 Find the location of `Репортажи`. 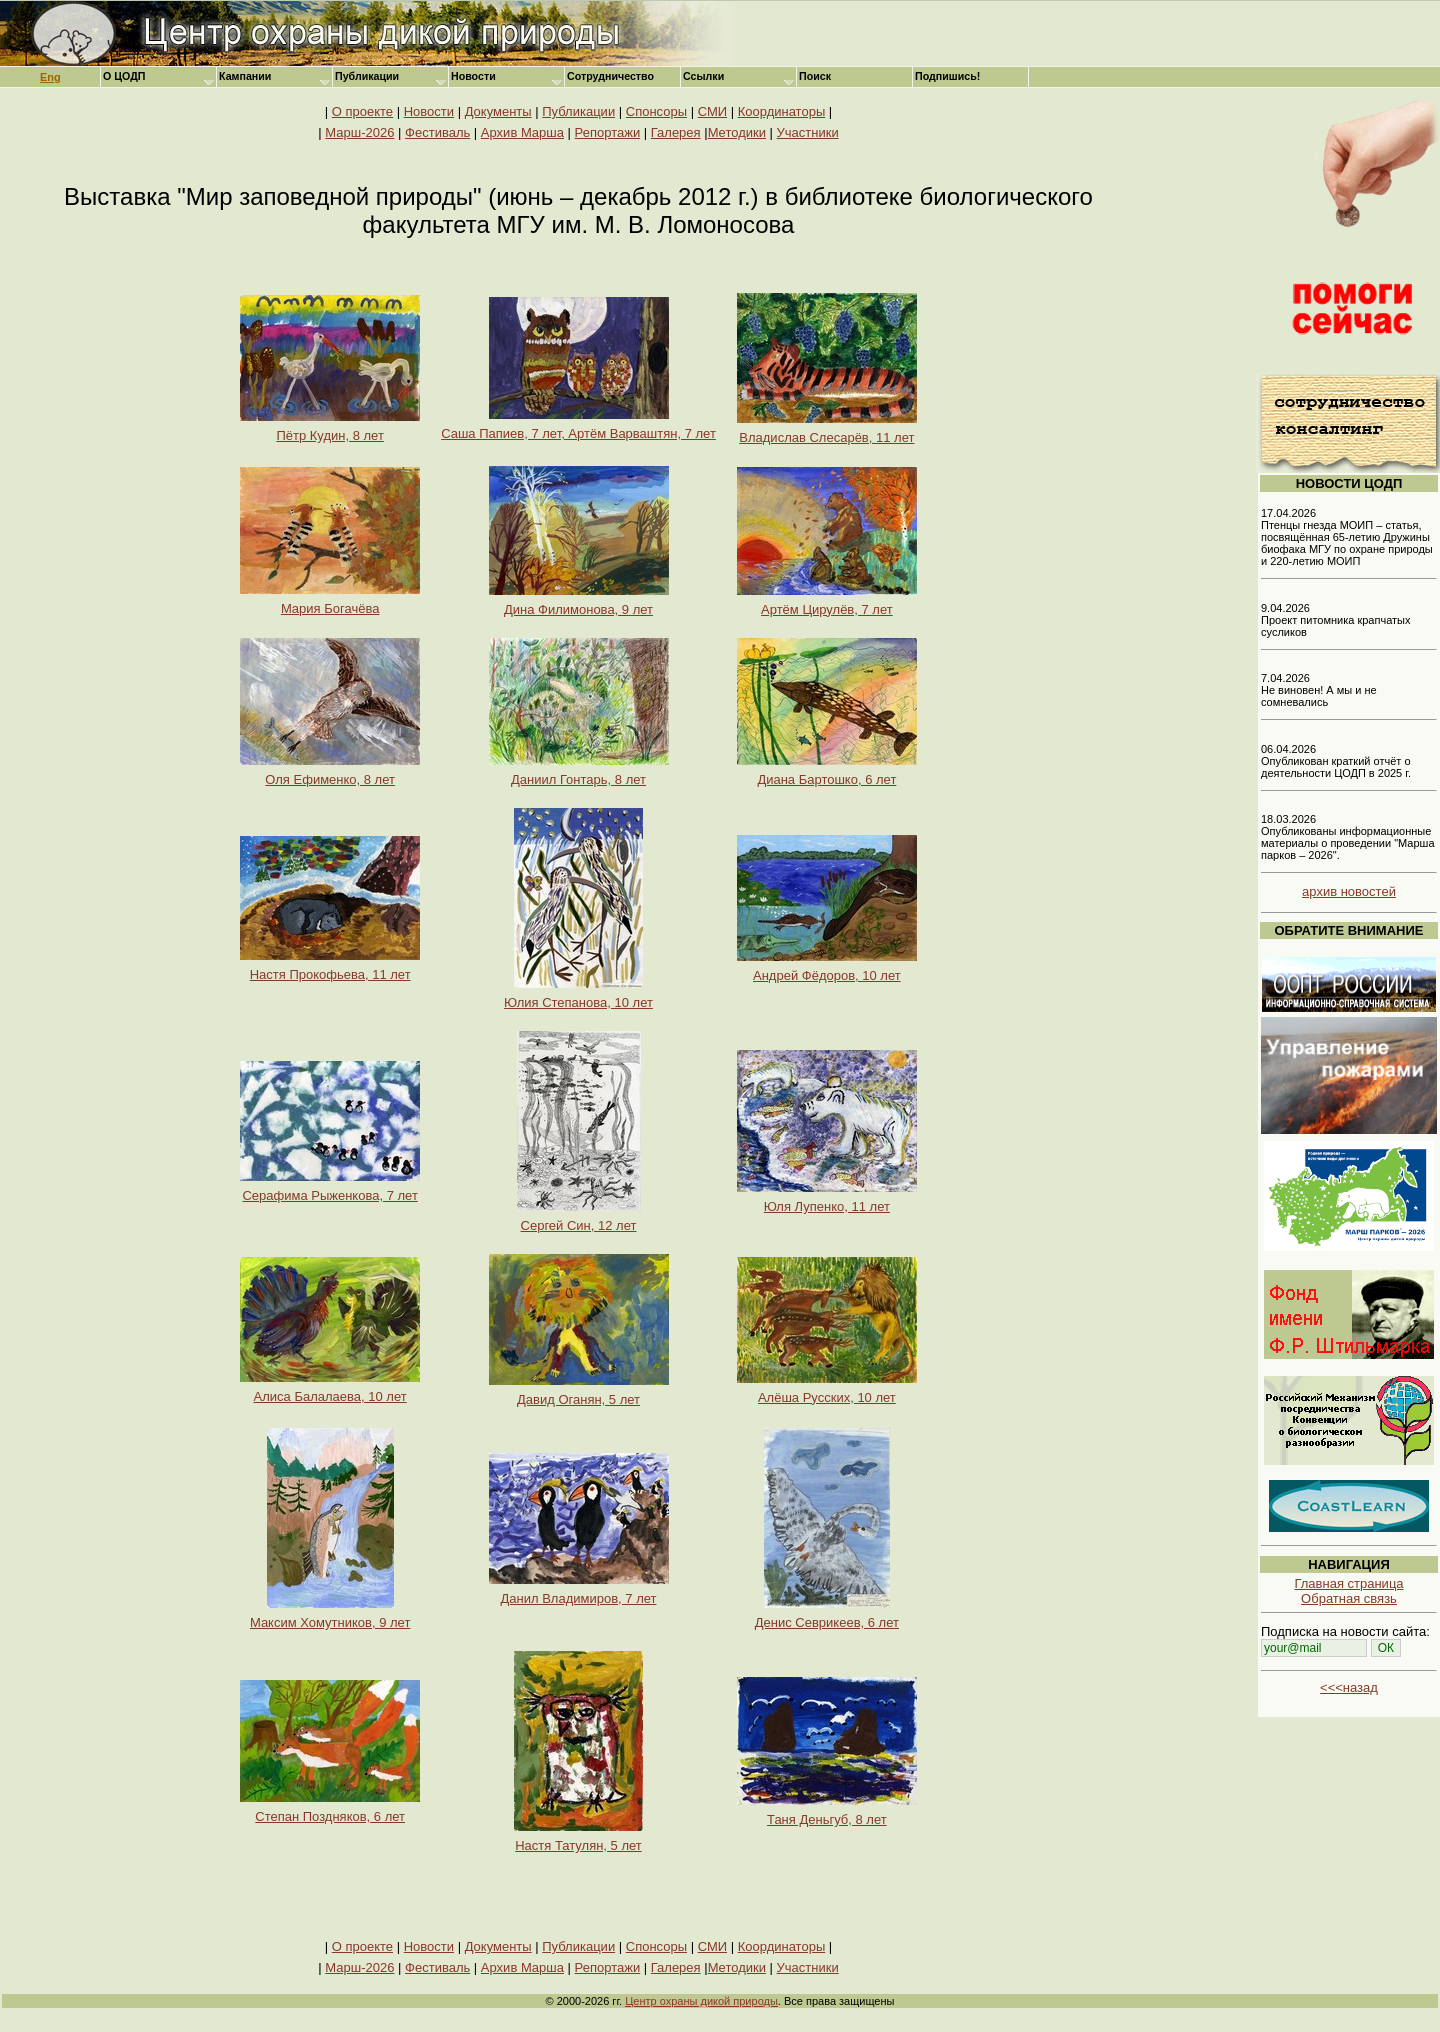

Репортажи is located at coordinates (608, 132).